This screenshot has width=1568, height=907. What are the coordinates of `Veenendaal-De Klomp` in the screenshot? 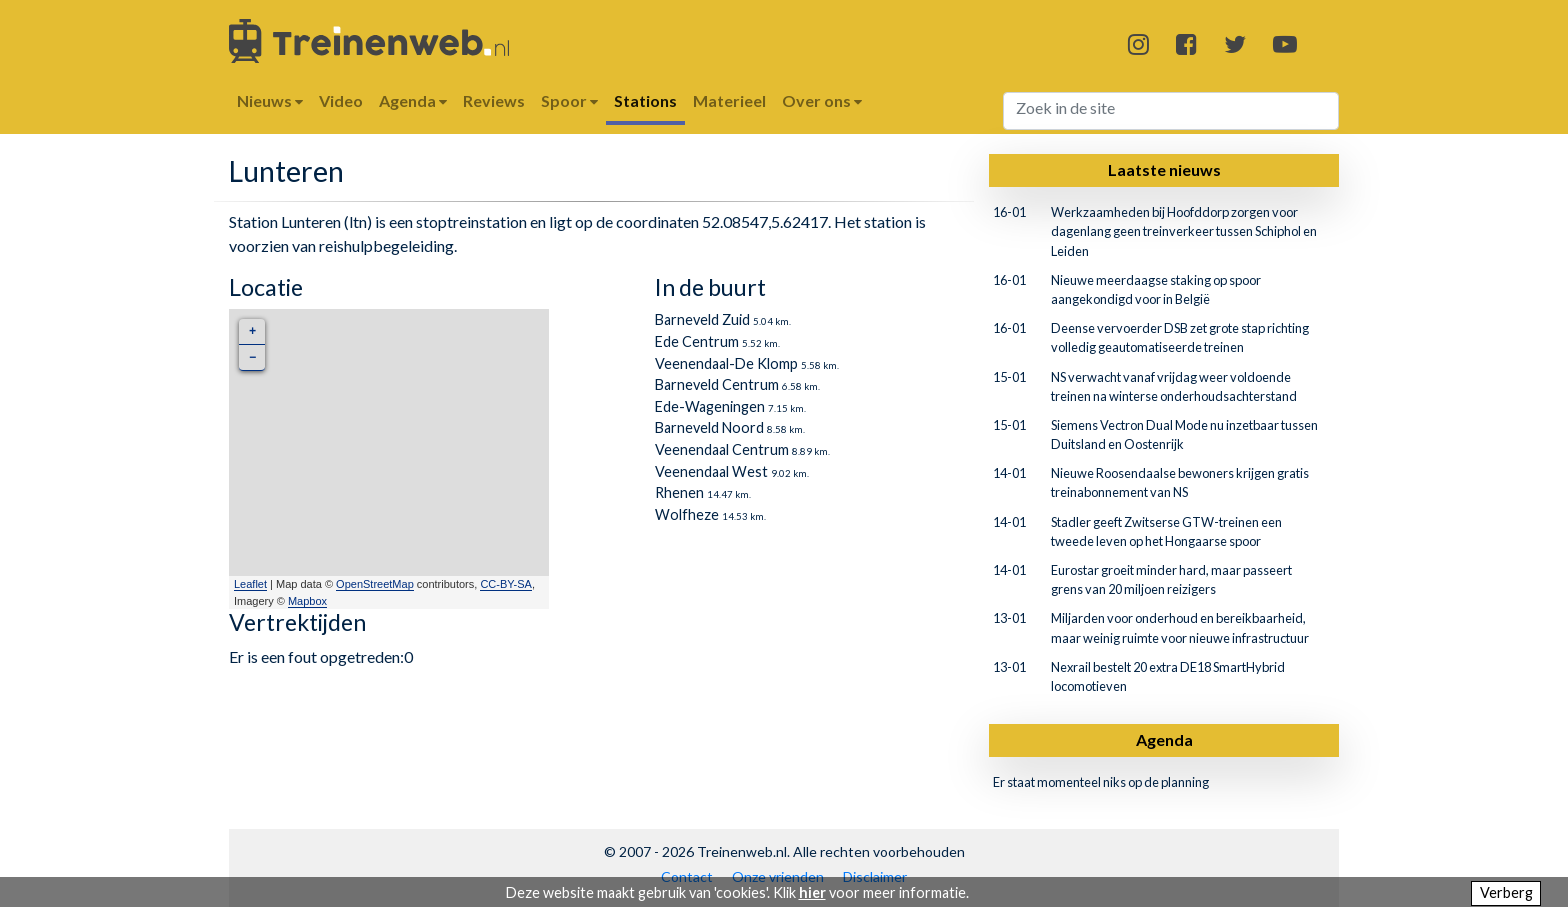 It's located at (726, 363).